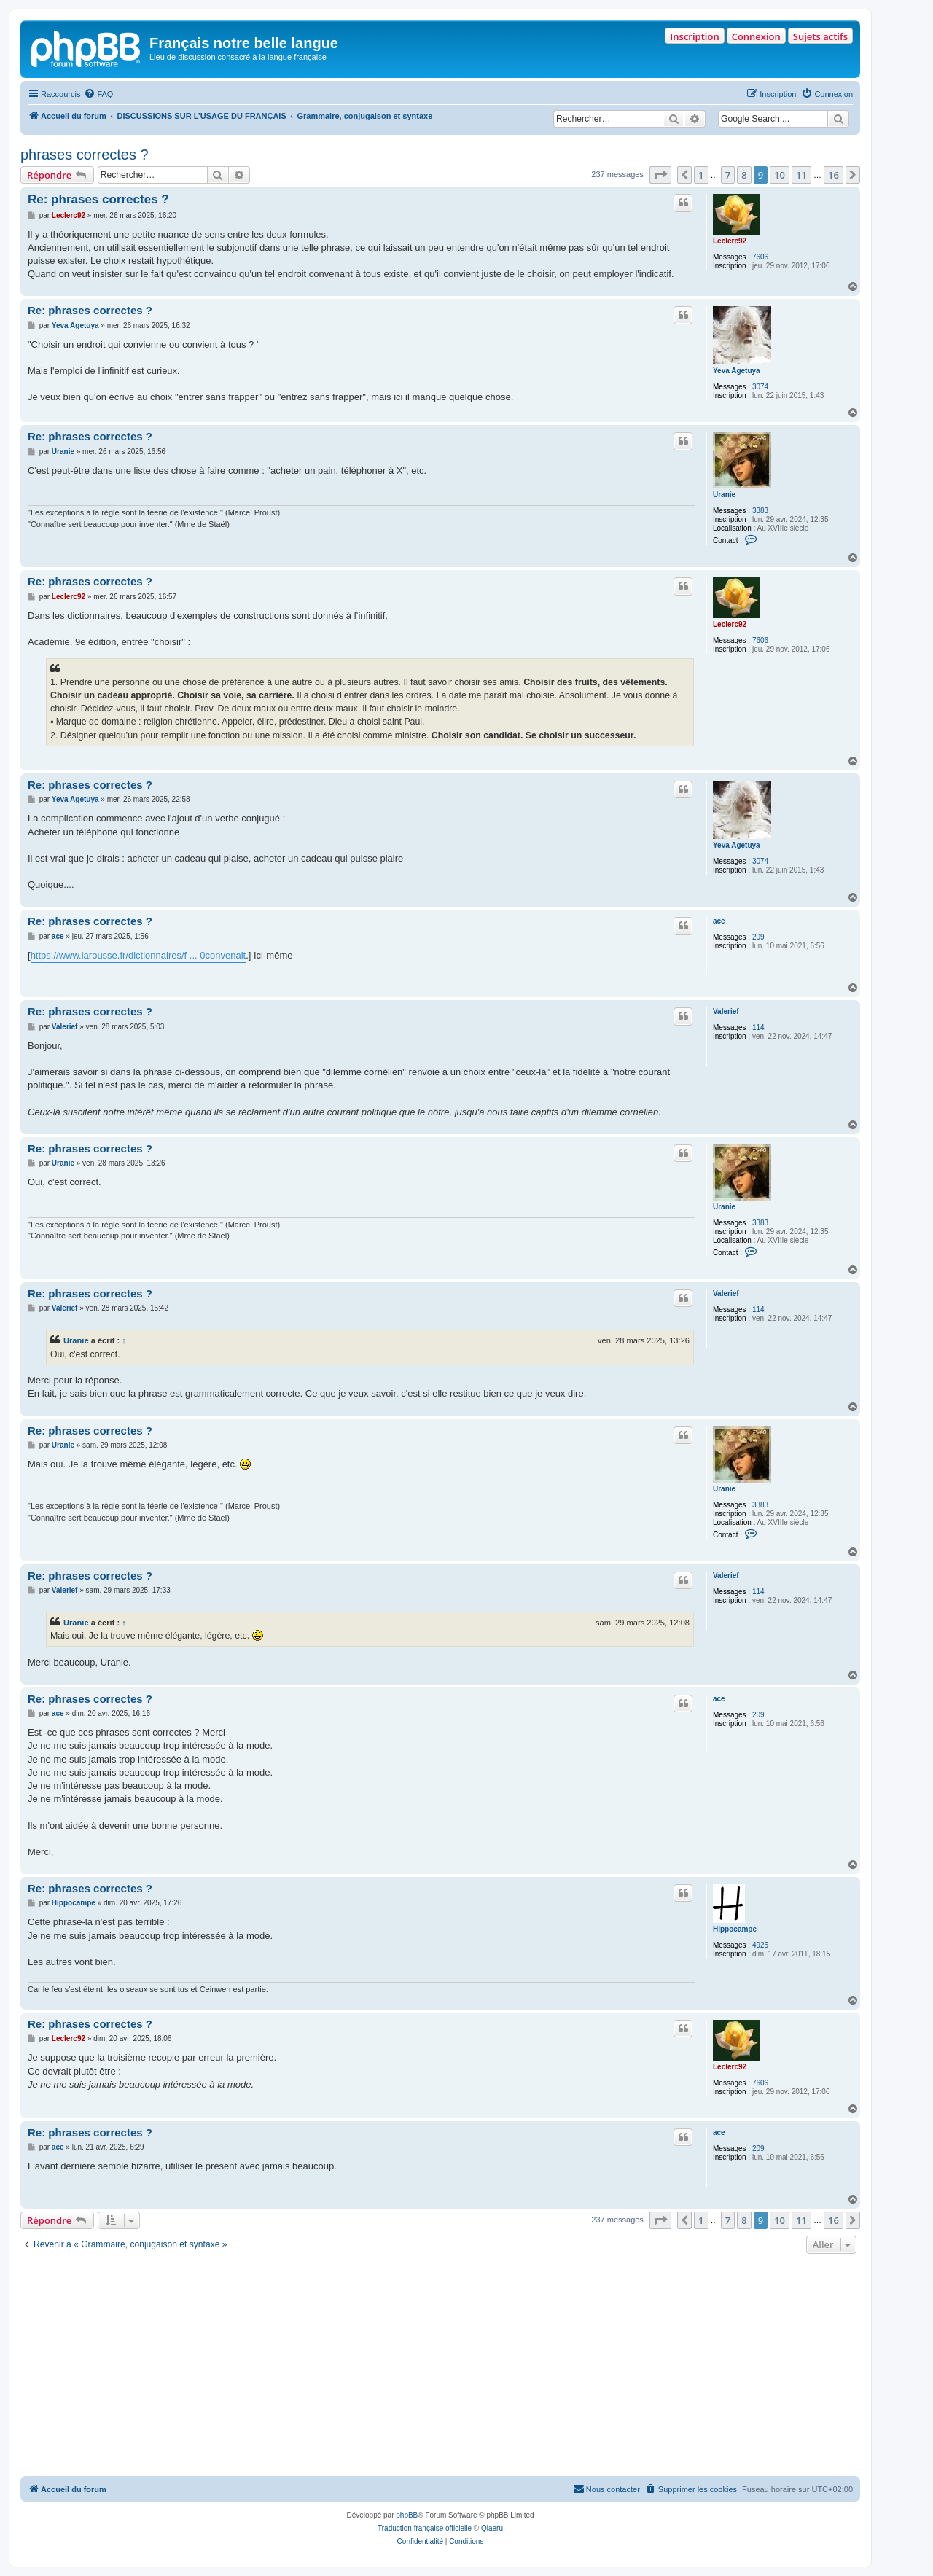  What do you see at coordinates (760, 511) in the screenshot?
I see `3383` at bounding box center [760, 511].